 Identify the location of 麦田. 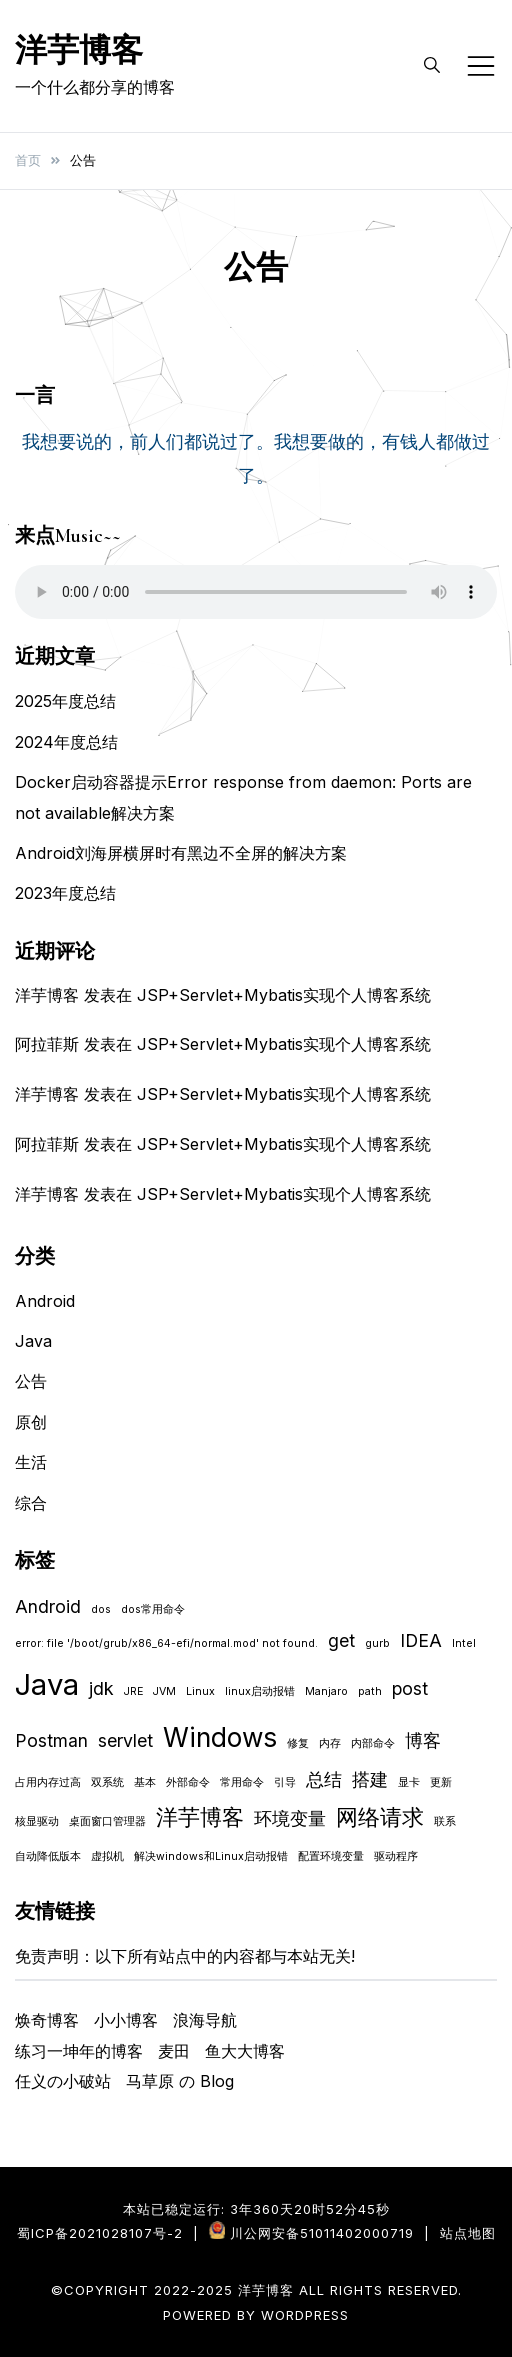
(174, 2051).